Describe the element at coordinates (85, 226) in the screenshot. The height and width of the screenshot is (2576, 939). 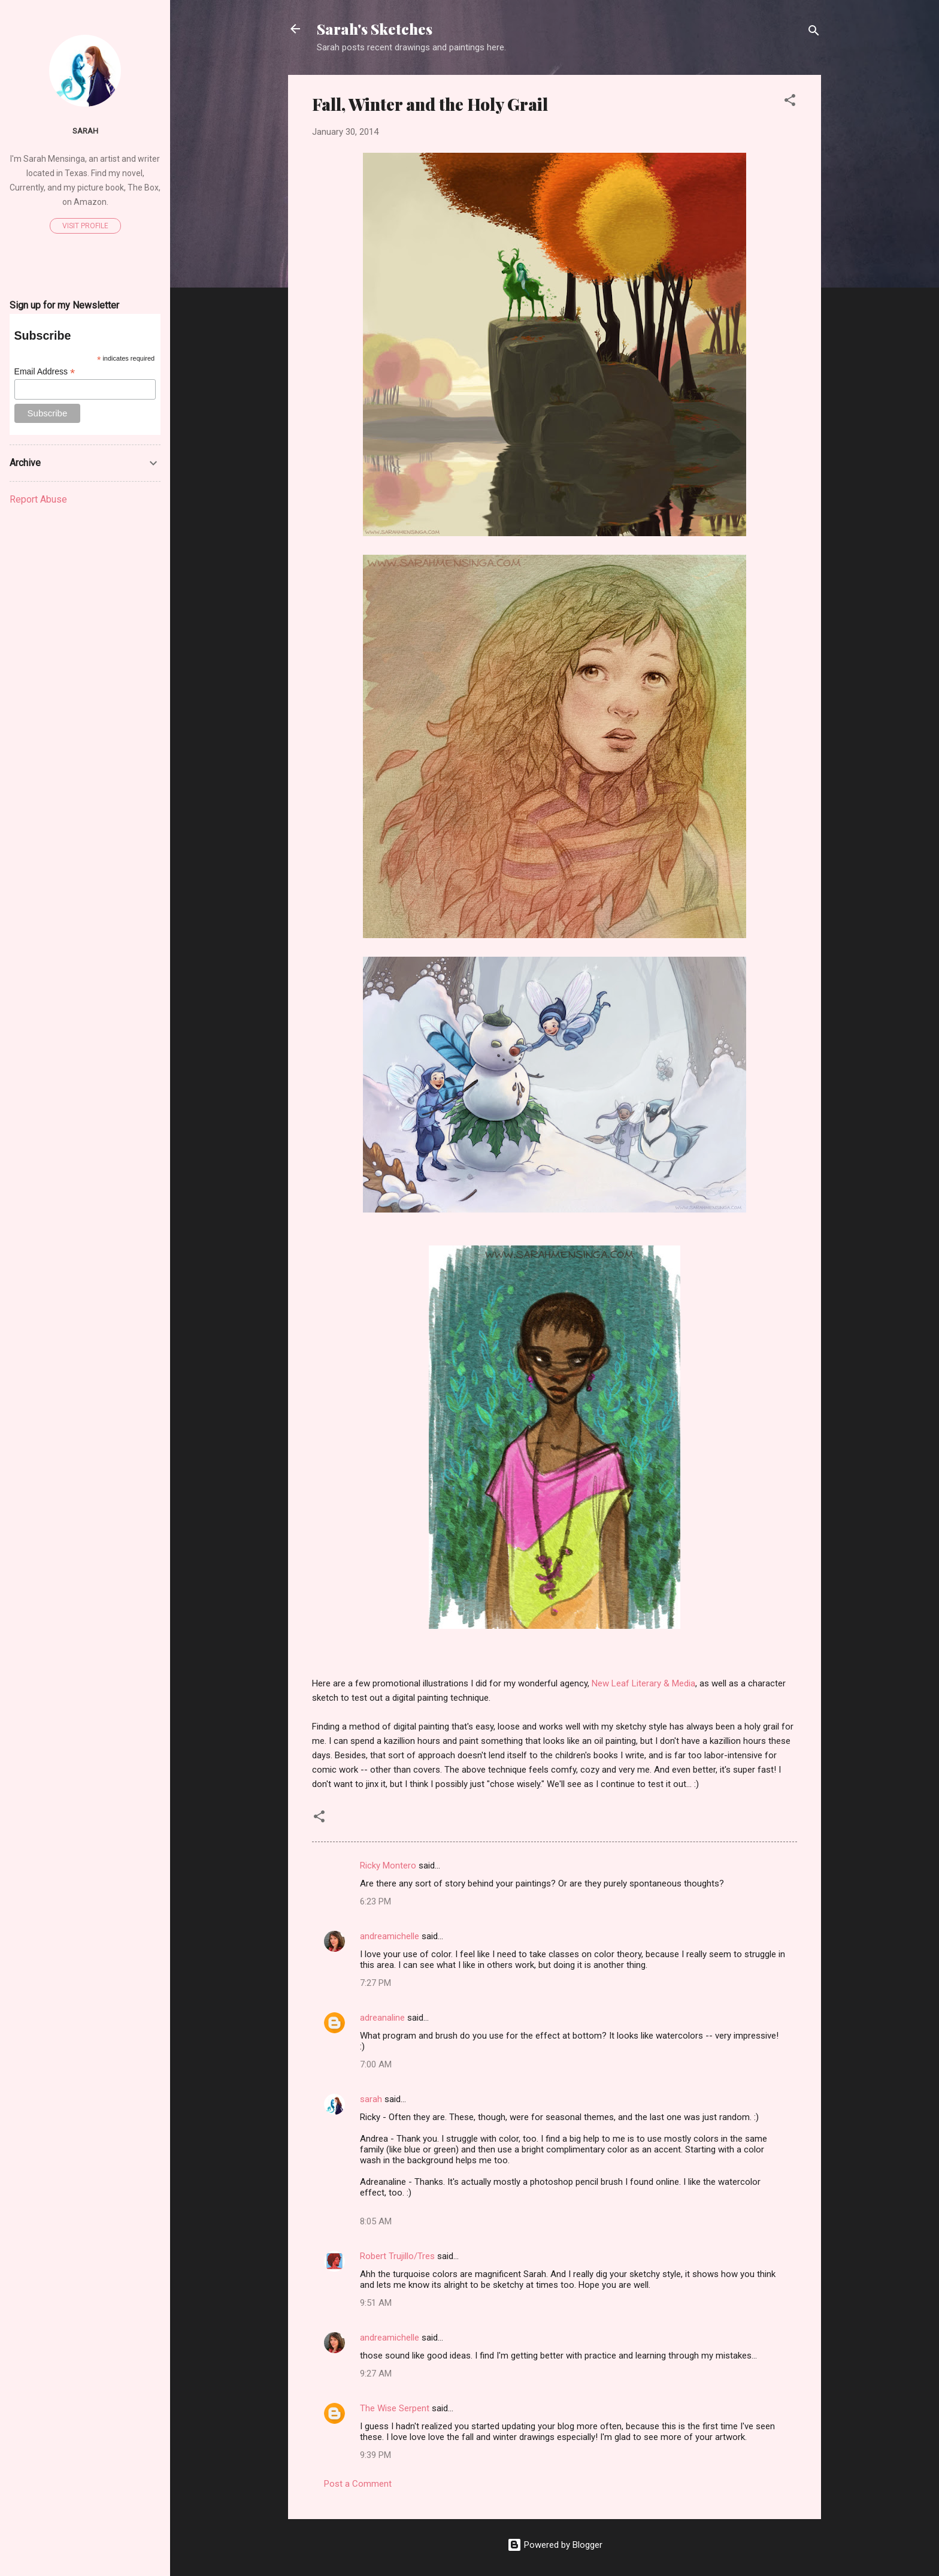
I see `Visit profile` at that location.